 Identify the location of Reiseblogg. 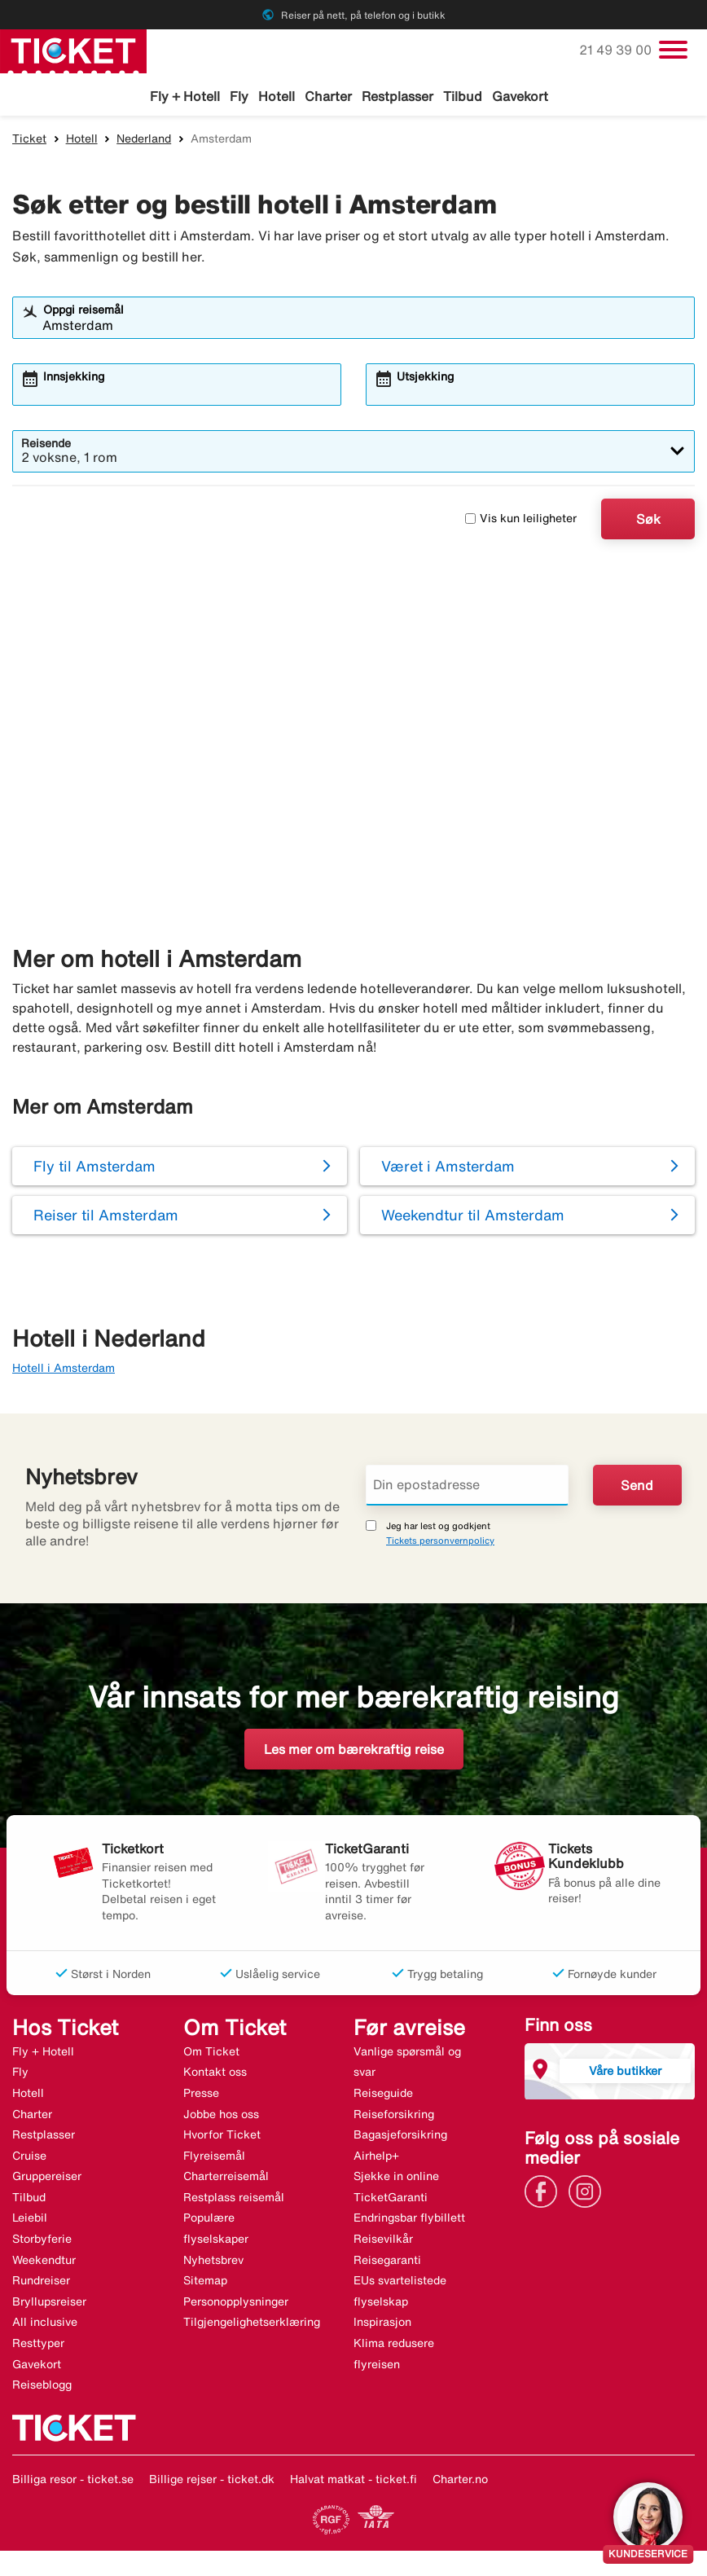
(42, 2388).